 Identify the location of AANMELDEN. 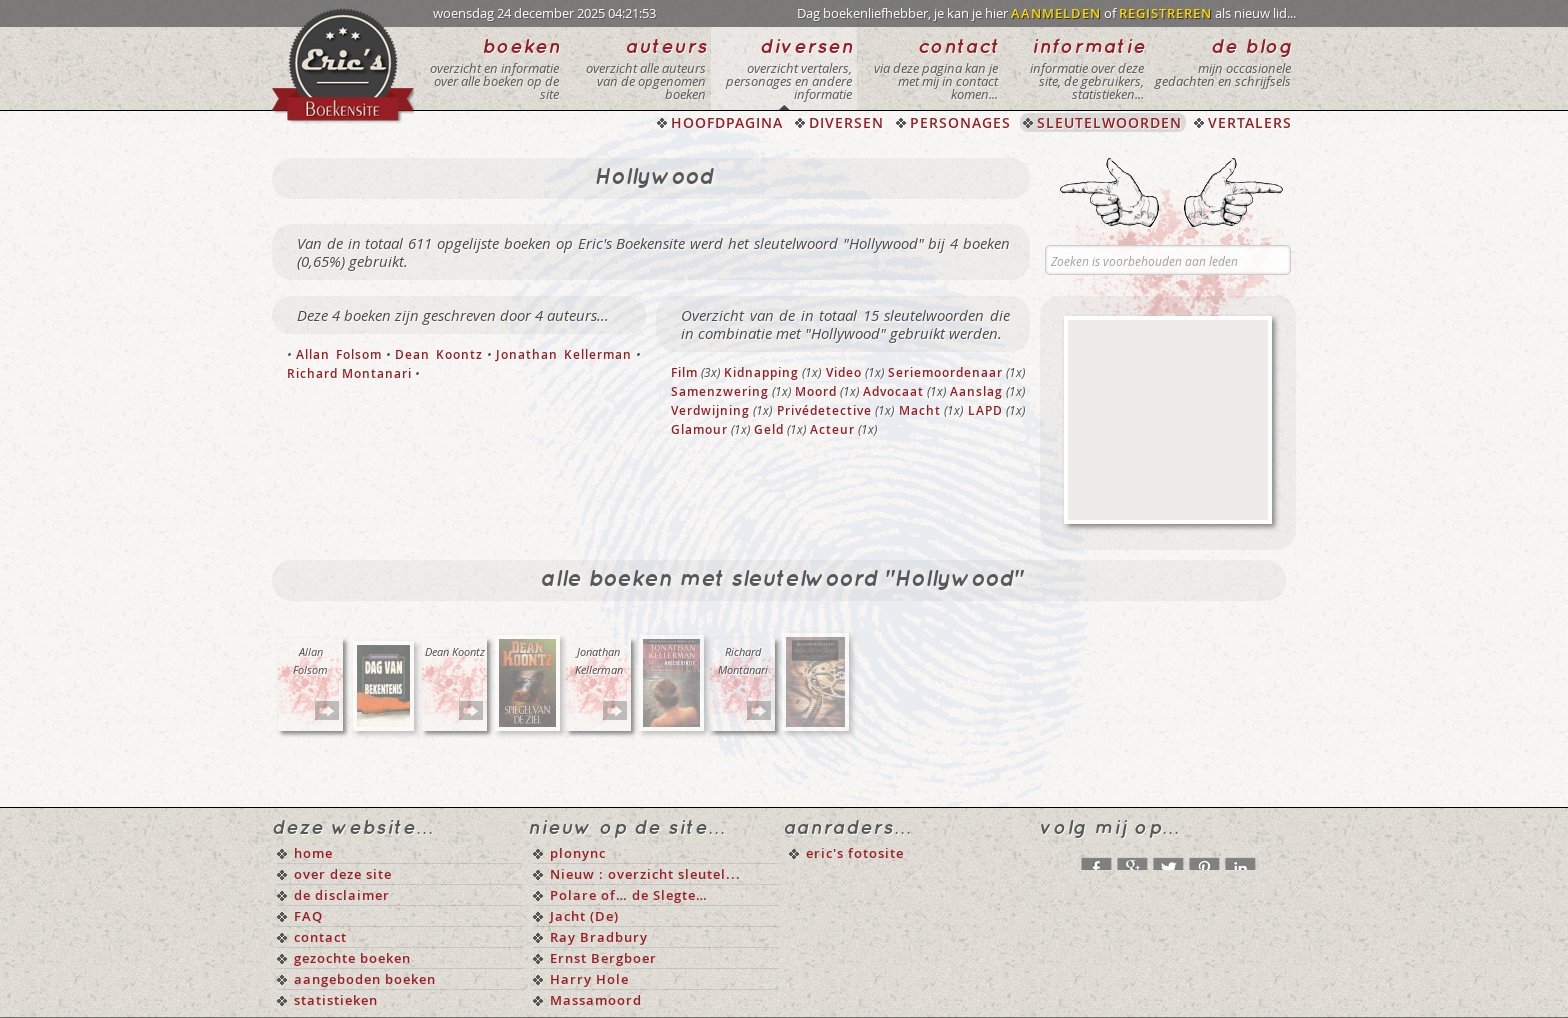
(1056, 13).